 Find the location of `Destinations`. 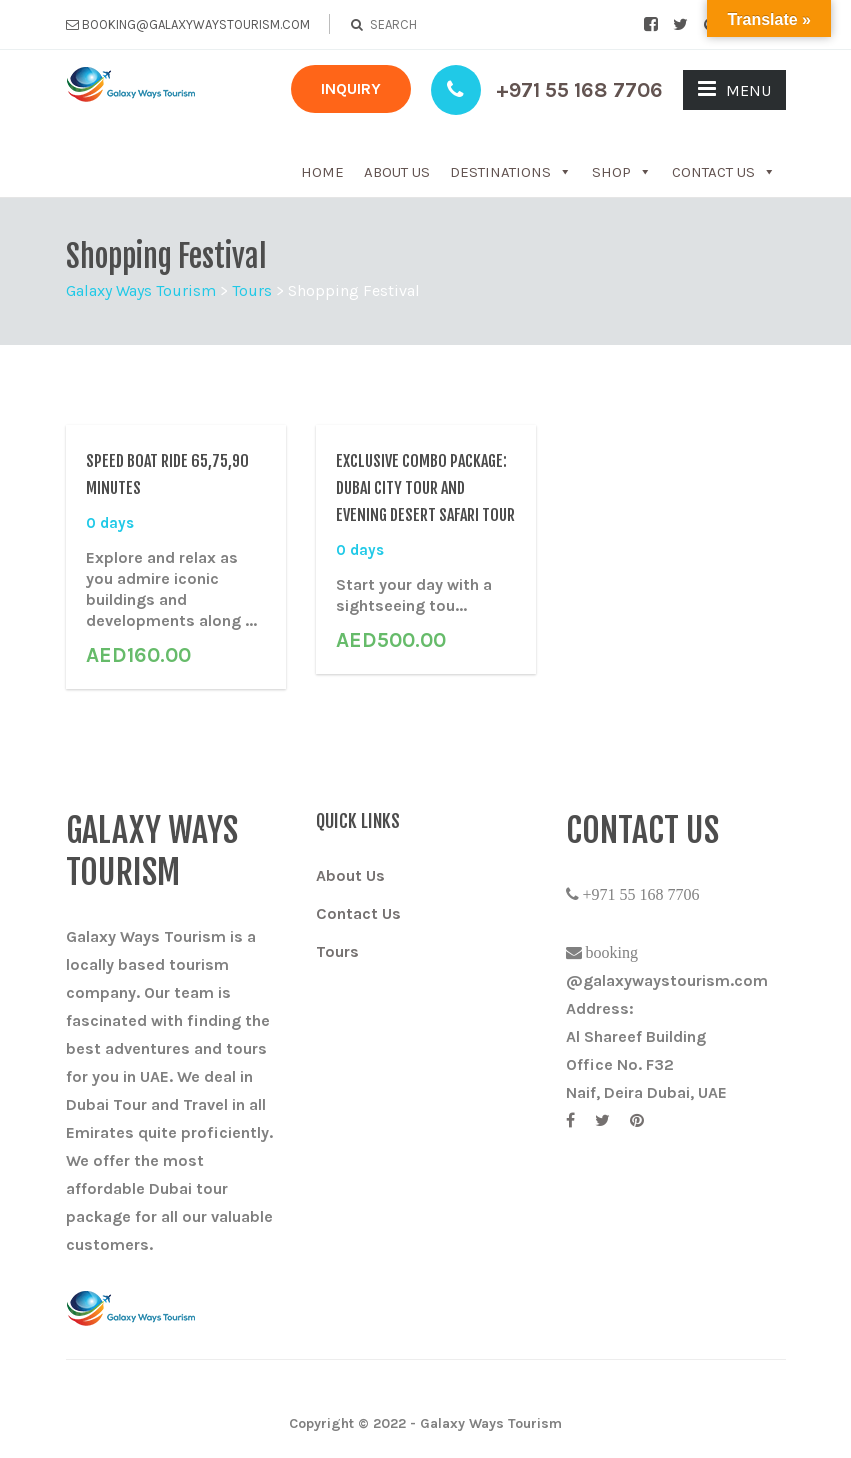

Destinations is located at coordinates (511, 172).